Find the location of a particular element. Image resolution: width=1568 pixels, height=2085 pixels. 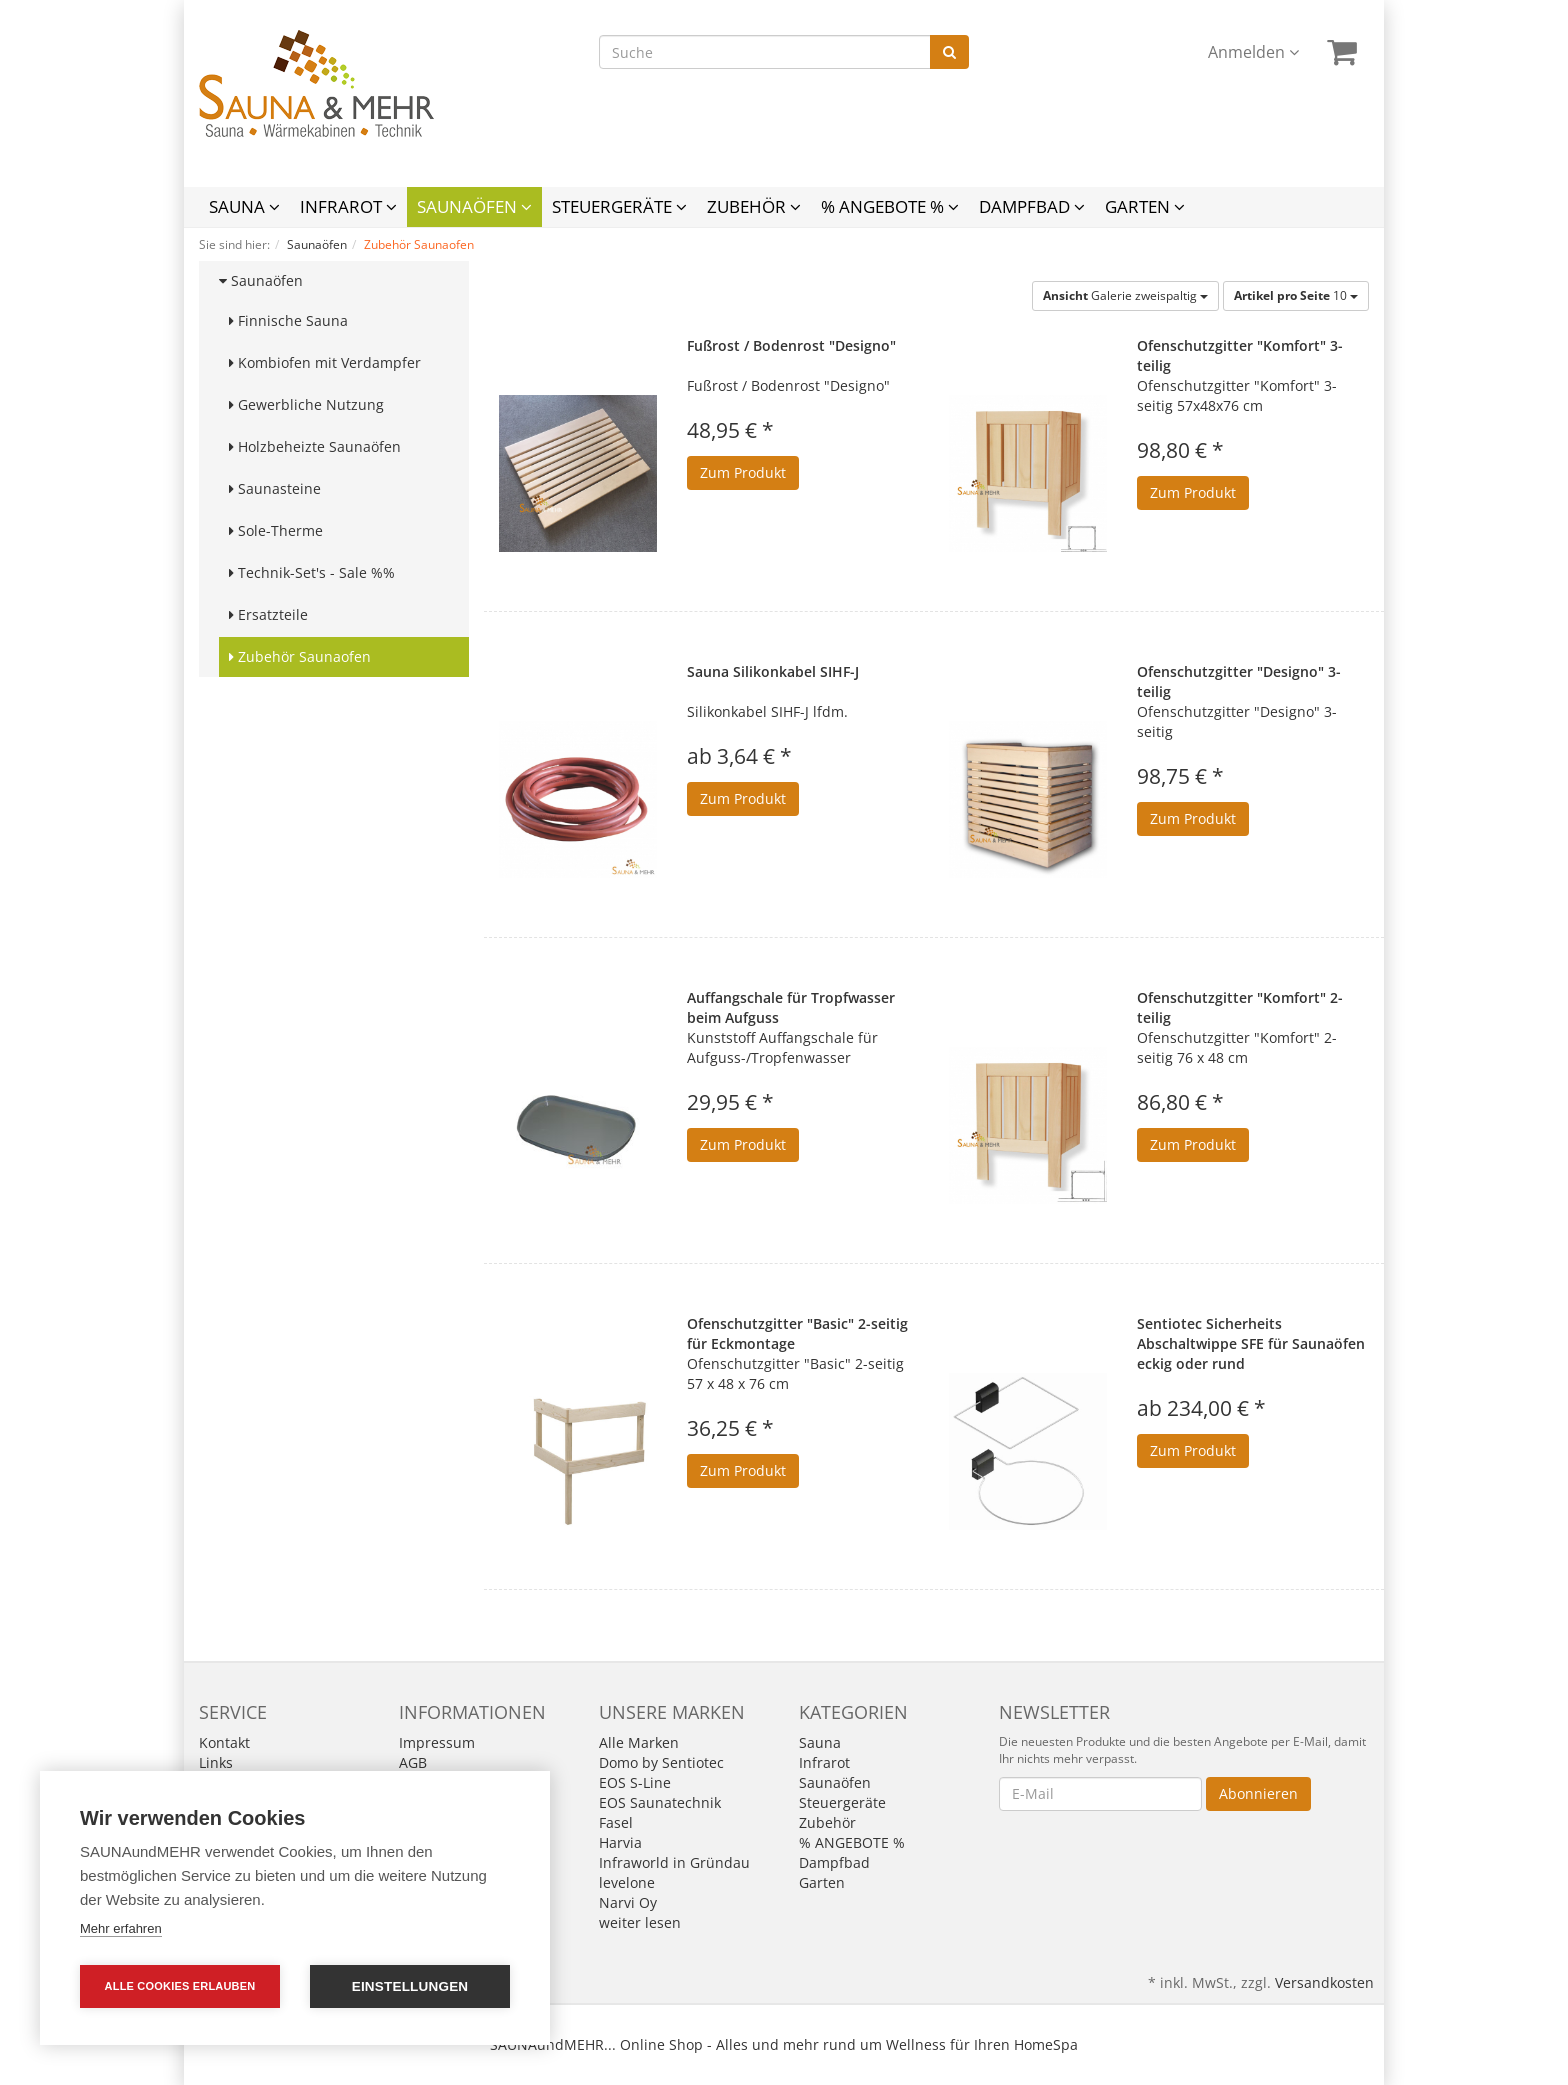

Impressum is located at coordinates (437, 1742).